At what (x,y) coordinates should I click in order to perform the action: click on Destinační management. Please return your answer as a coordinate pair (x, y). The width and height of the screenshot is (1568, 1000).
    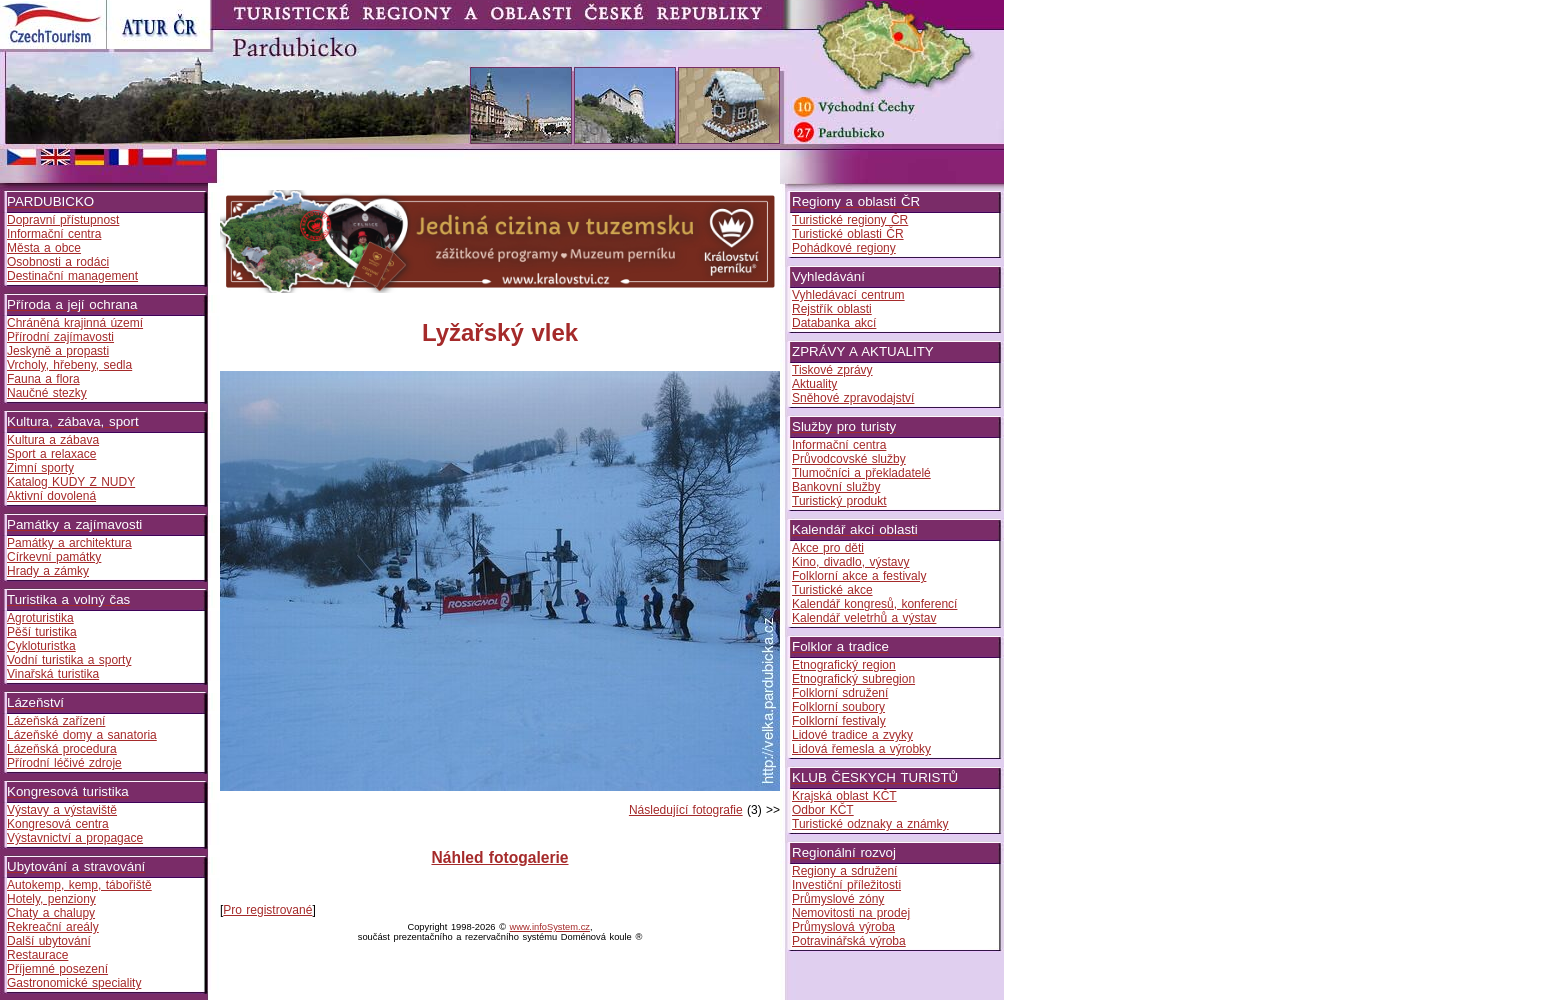
    Looking at the image, I should click on (72, 276).